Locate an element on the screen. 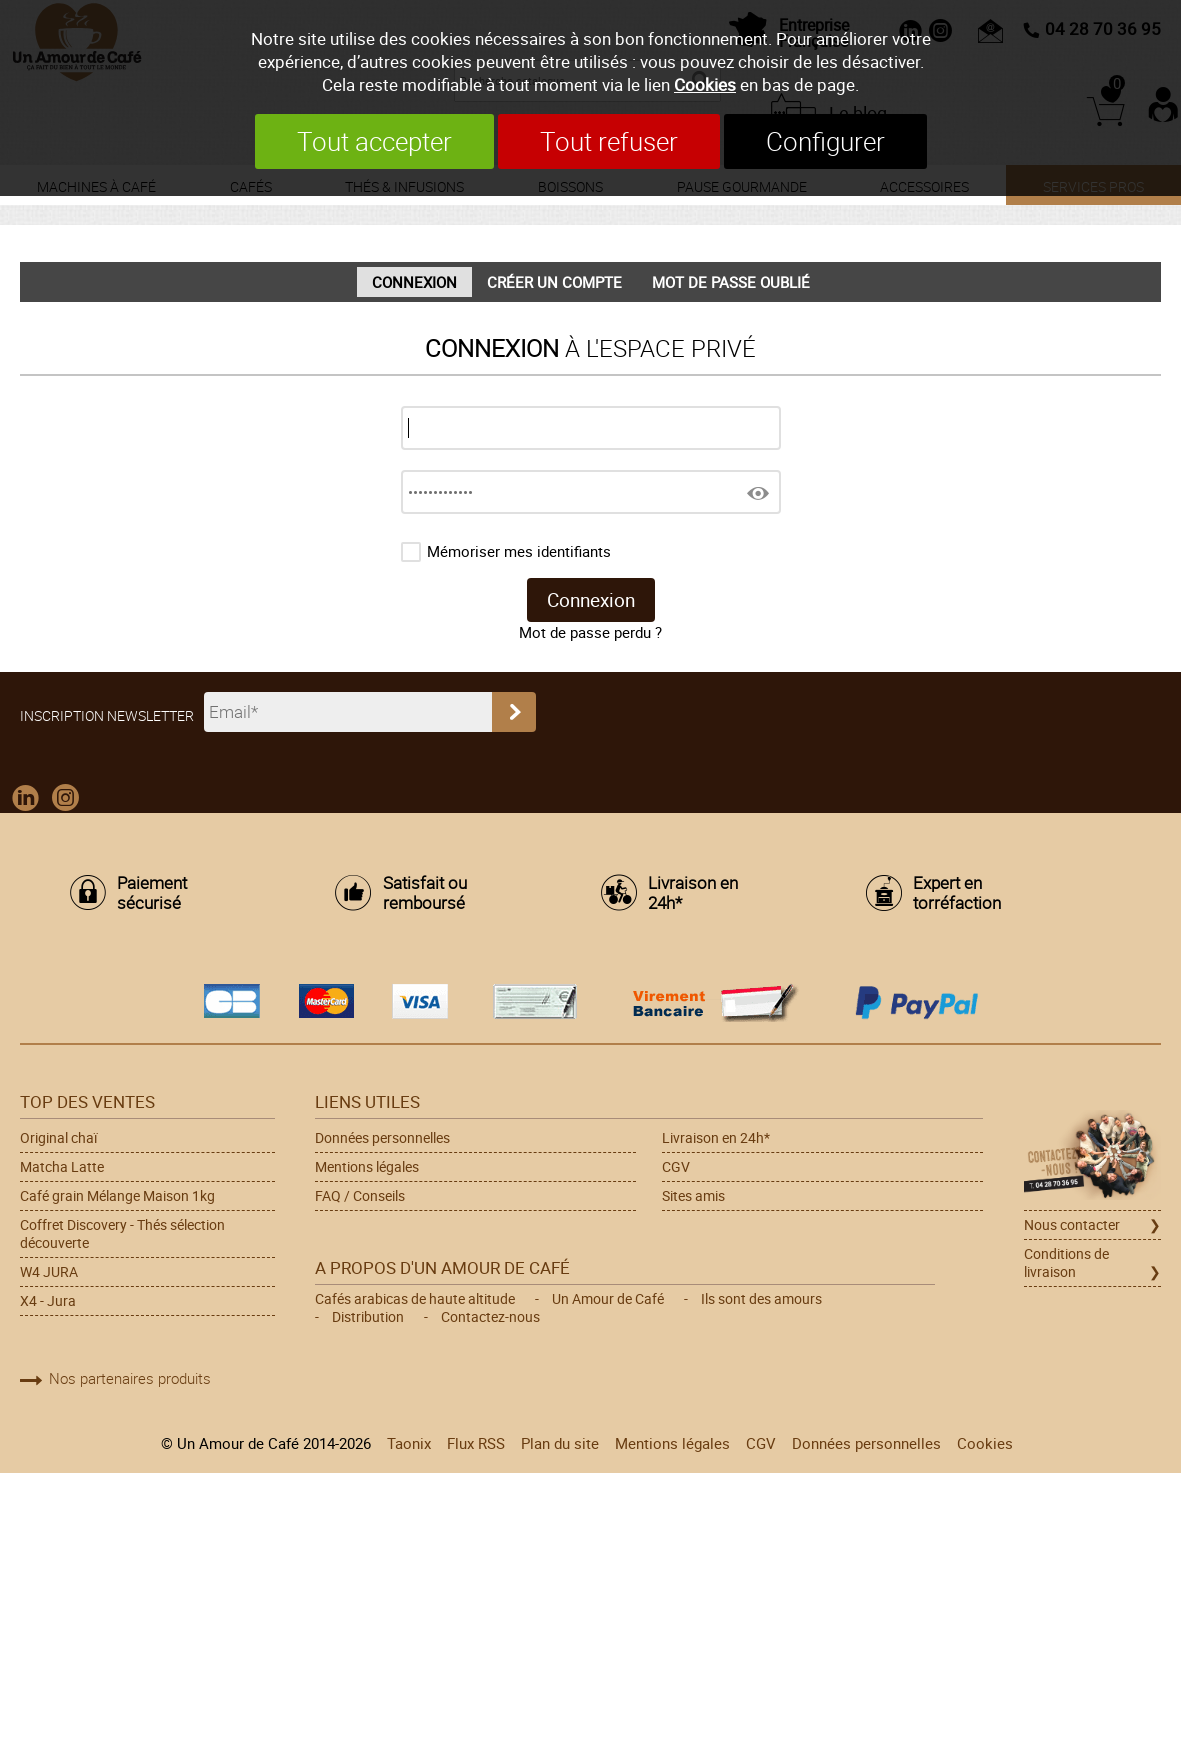  Paiement sécurisé is located at coordinates (152, 893).